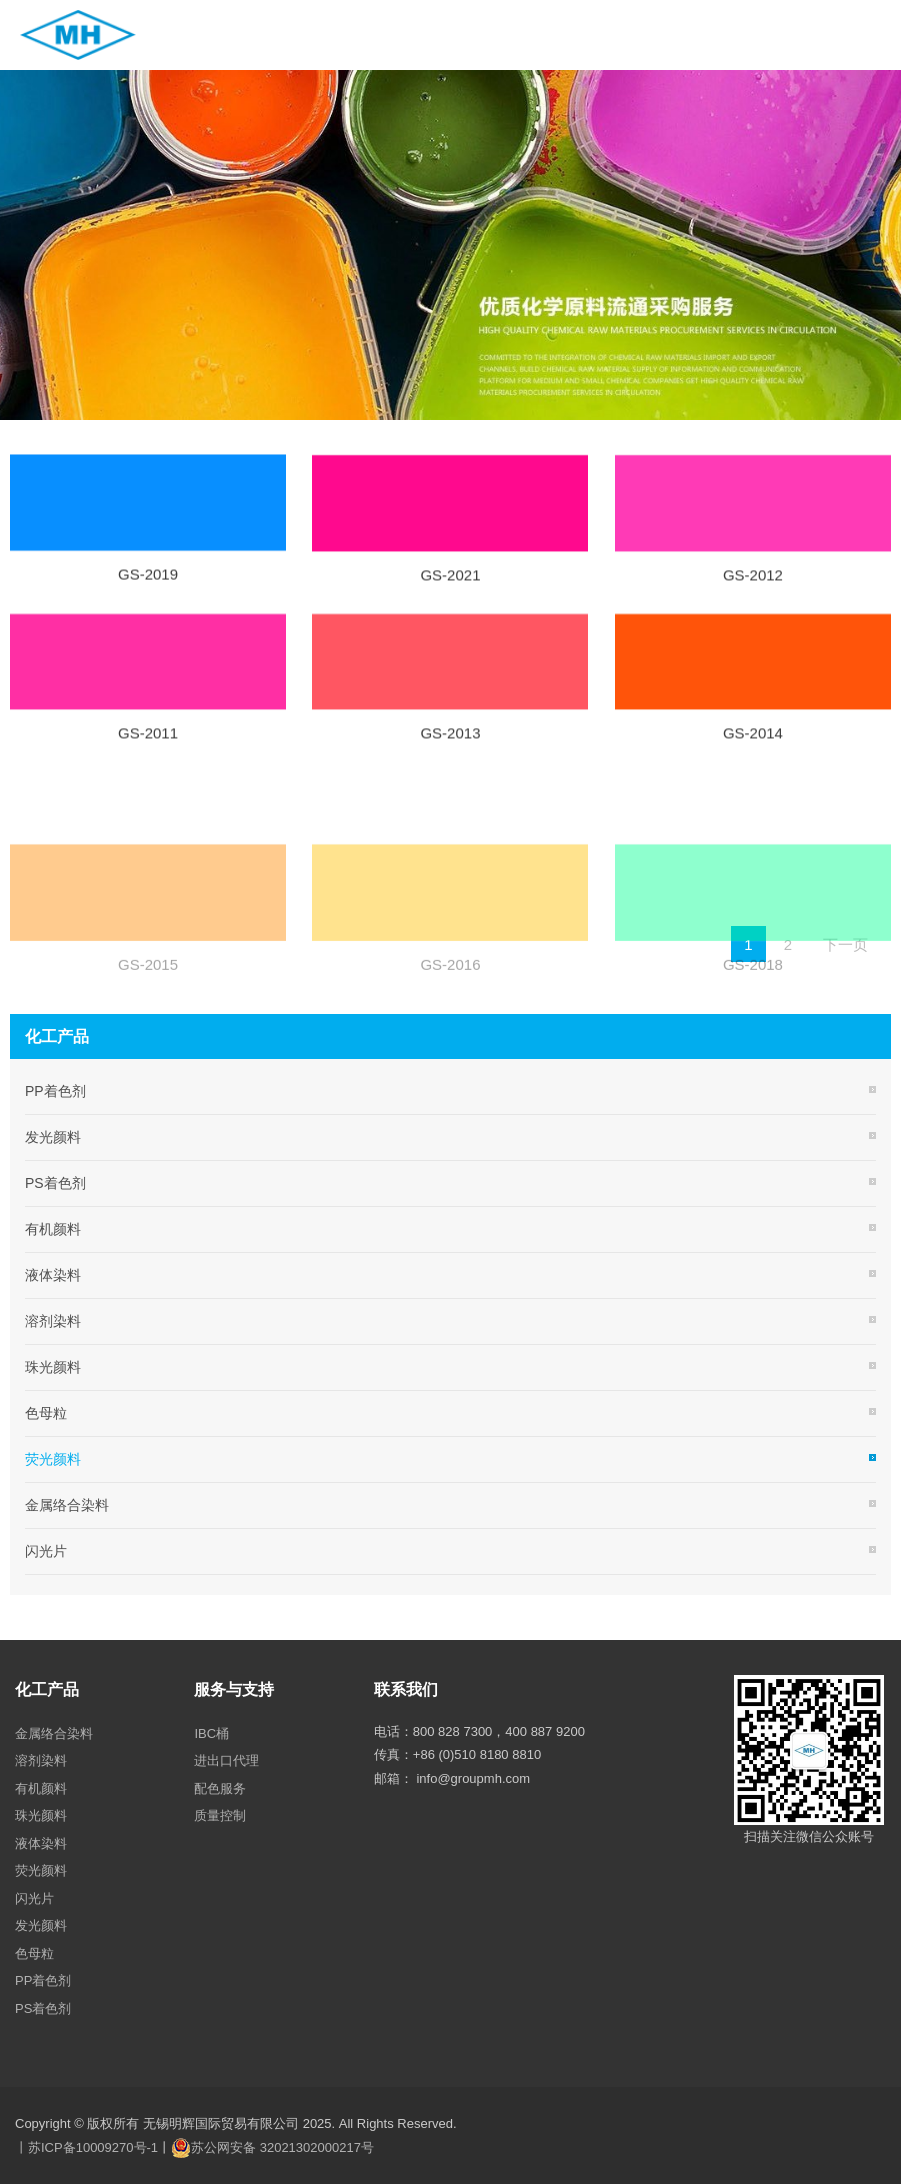 Image resolution: width=901 pixels, height=2184 pixels. Describe the element at coordinates (753, 586) in the screenshot. I see `GS-2012` at that location.